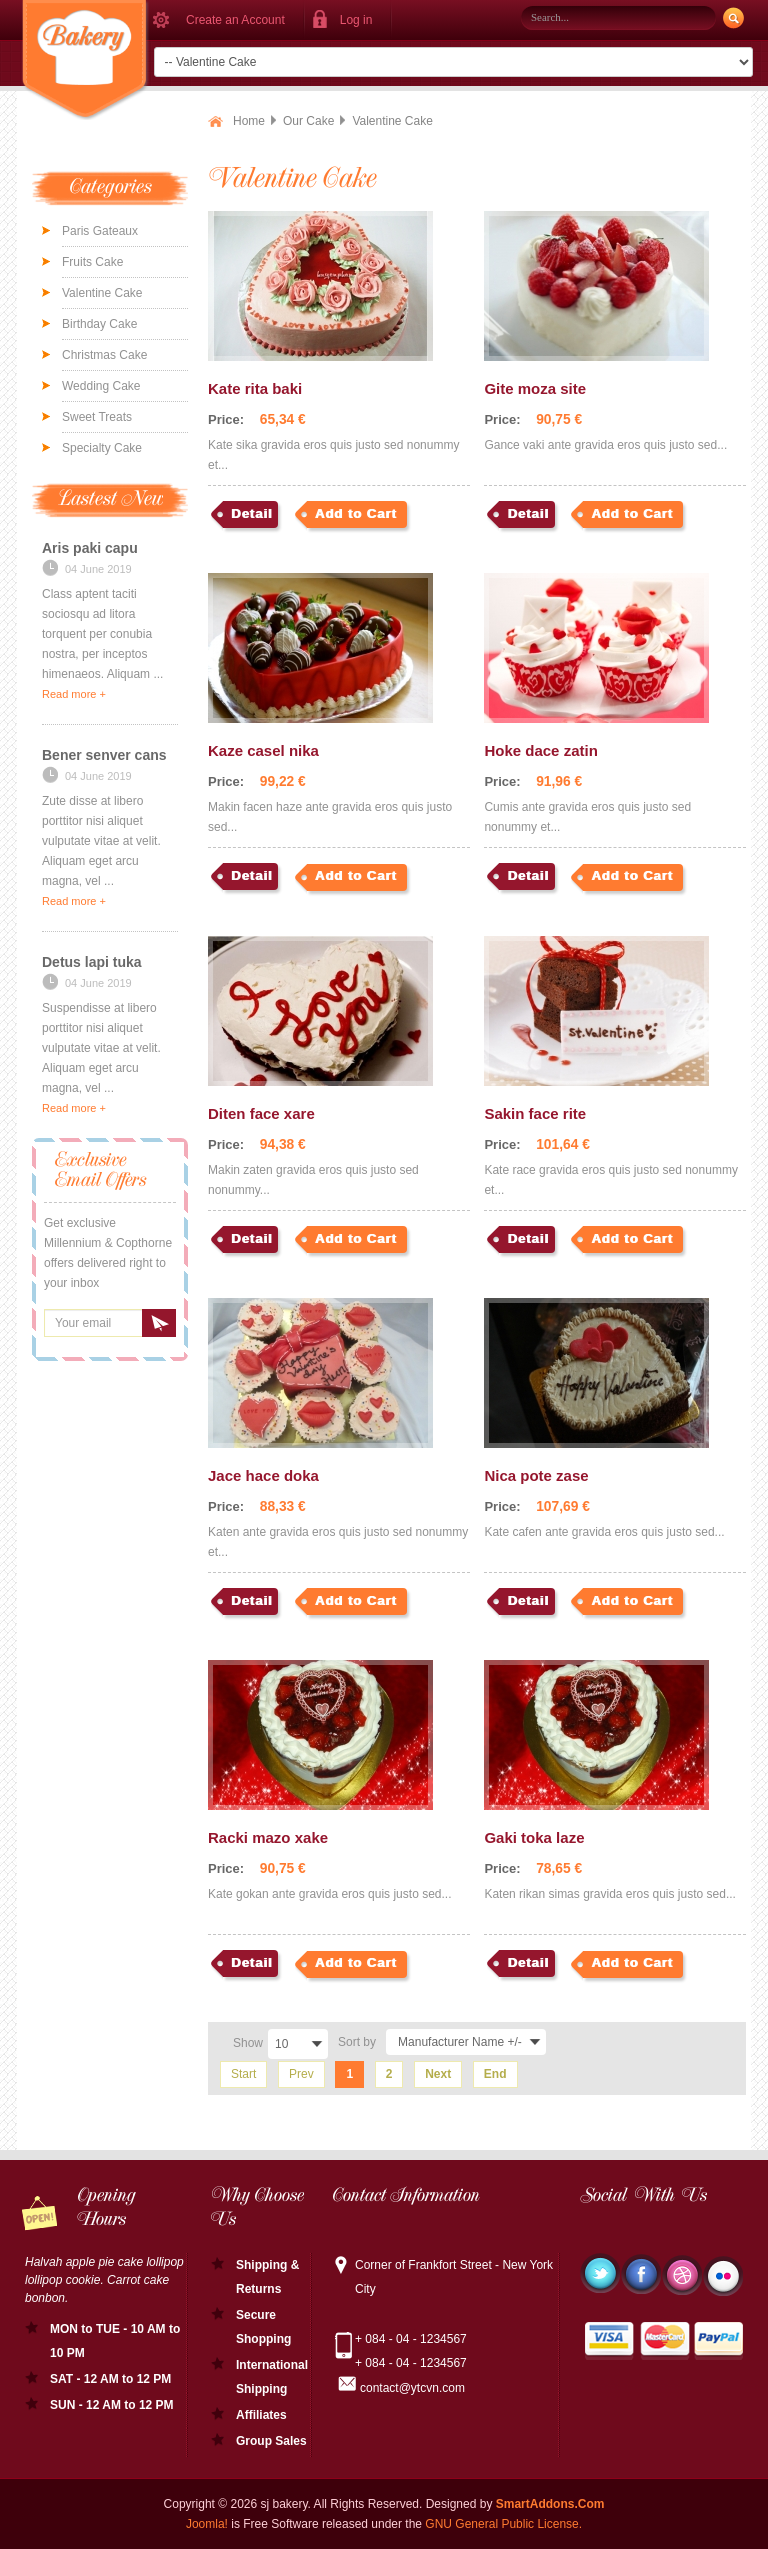 This screenshot has height=2549, width=768. I want to click on Detus lapi tuka, so click(92, 962).